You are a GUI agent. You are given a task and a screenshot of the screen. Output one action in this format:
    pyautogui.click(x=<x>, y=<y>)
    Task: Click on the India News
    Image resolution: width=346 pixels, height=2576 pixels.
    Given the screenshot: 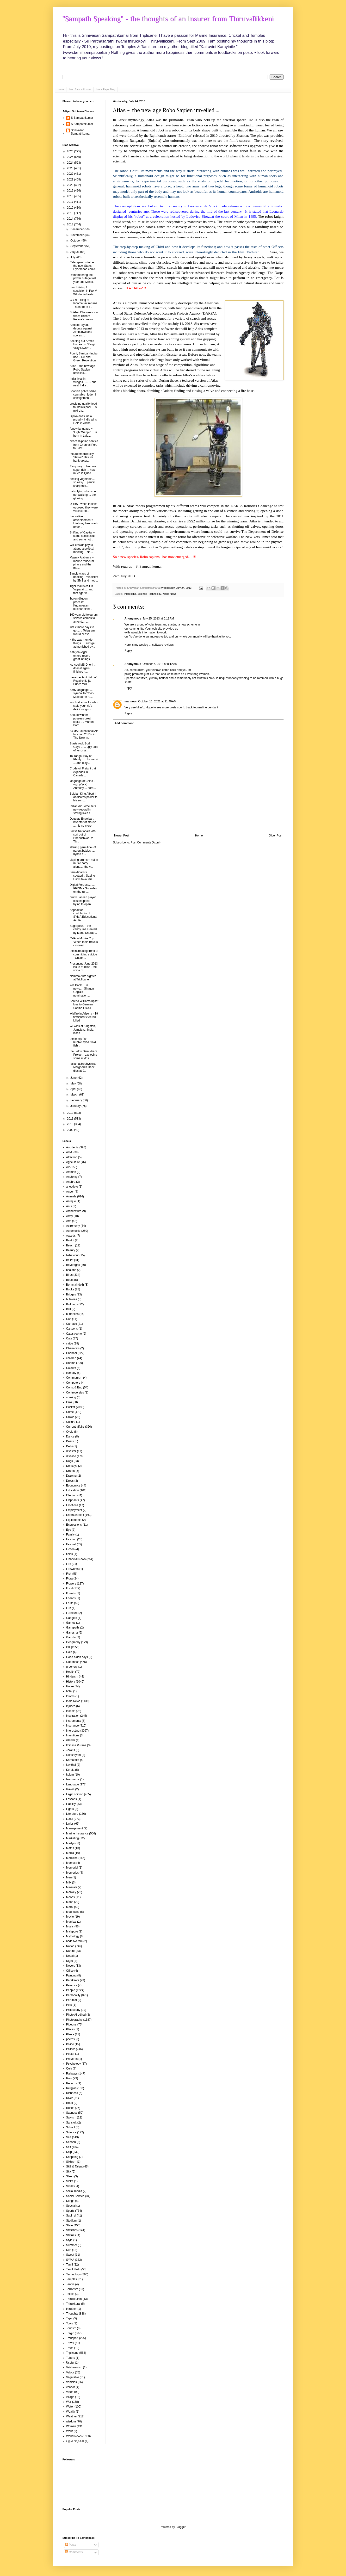 What is the action you would take?
    pyautogui.click(x=73, y=1701)
    